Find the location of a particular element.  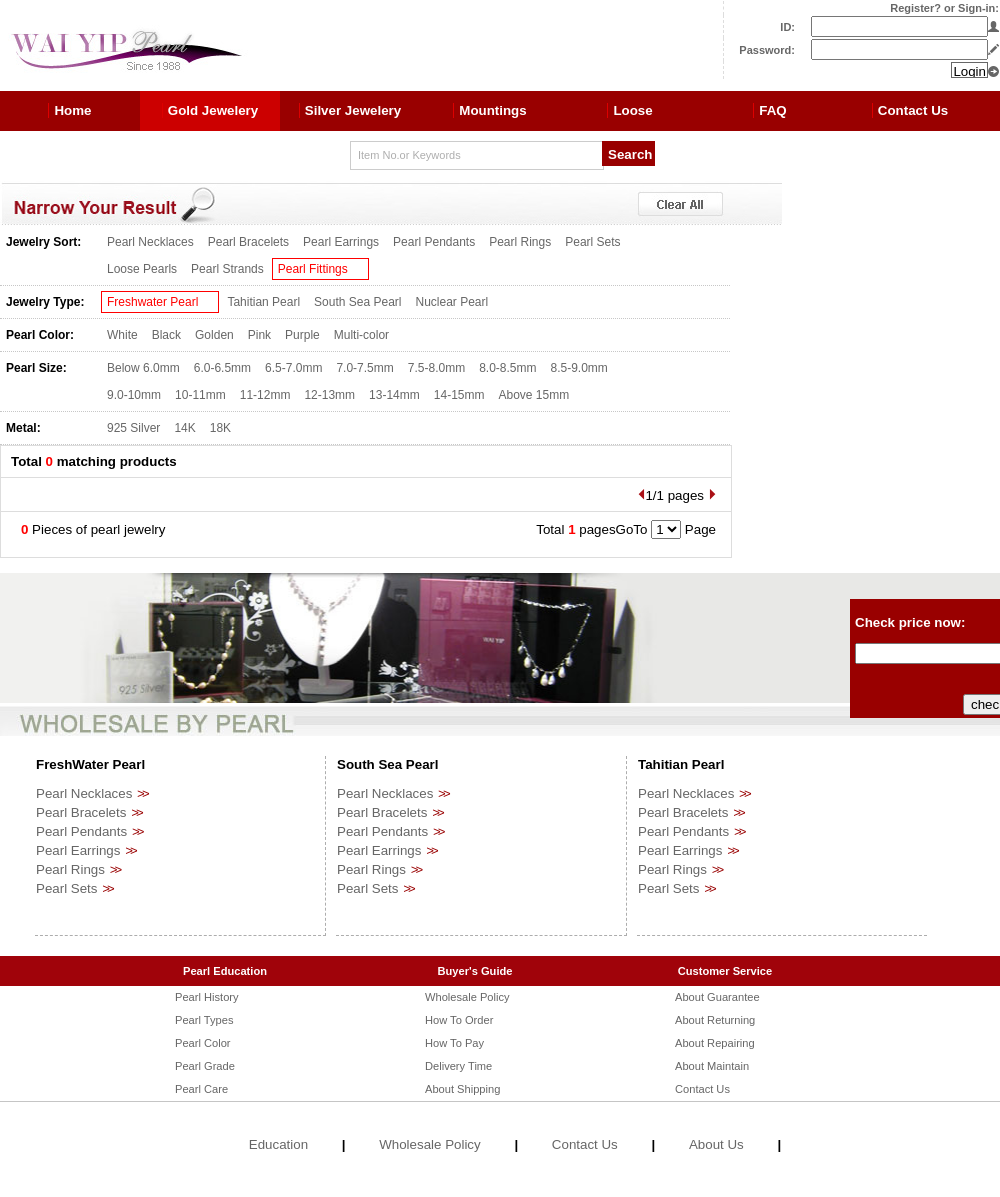

6.5-7.0mm is located at coordinates (293, 368).